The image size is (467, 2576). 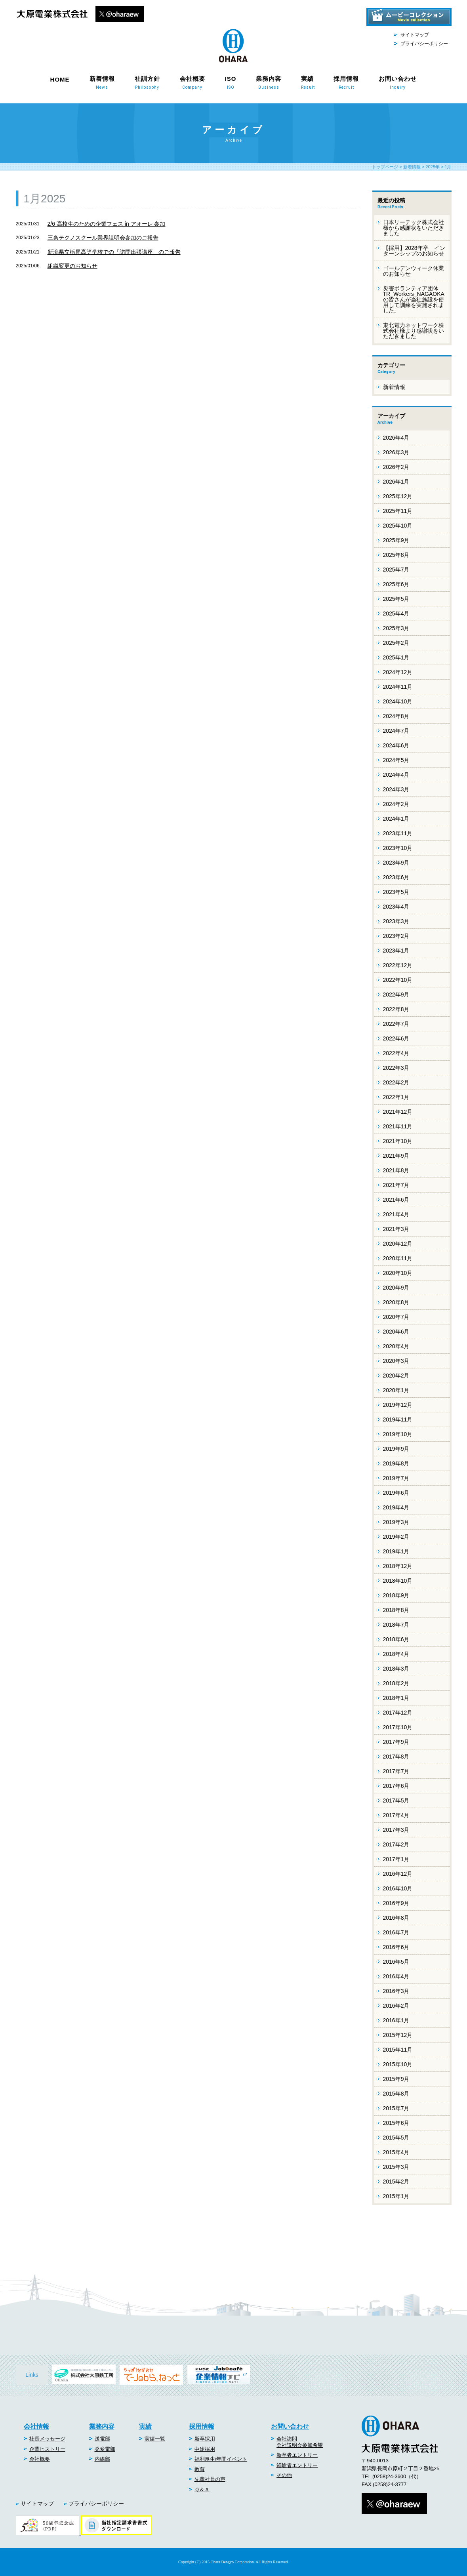 I want to click on 2018年6月, so click(x=396, y=1639).